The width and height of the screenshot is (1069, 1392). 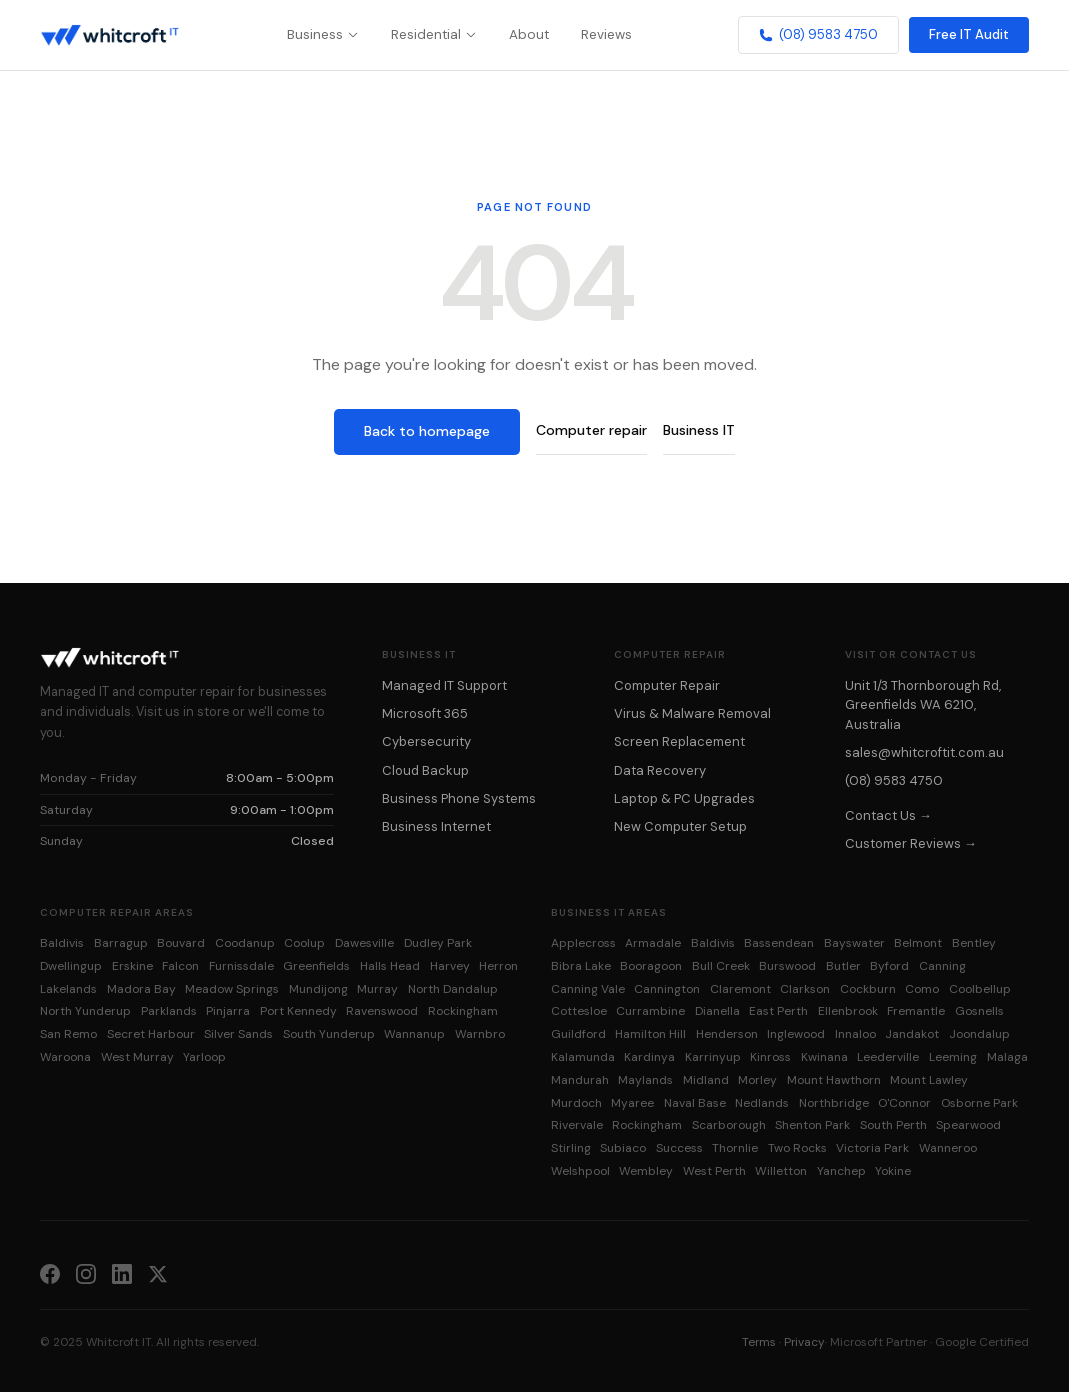 What do you see at coordinates (86, 1273) in the screenshot?
I see `[Instagram]` at bounding box center [86, 1273].